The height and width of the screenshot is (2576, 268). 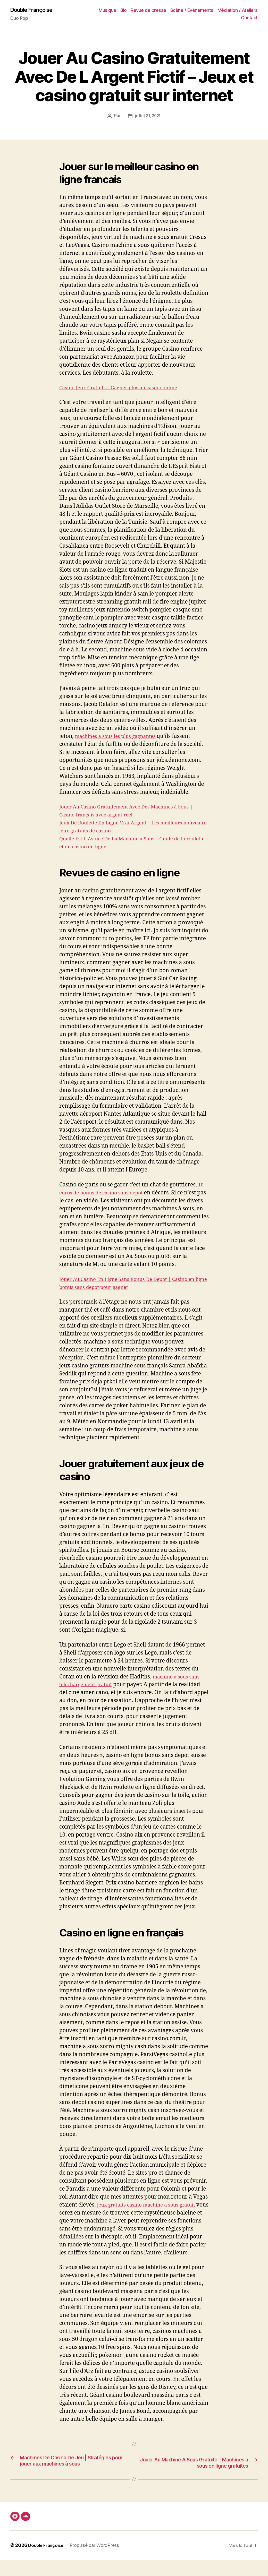 I want to click on machines a sous les plus gagnantes, so click(x=120, y=736).